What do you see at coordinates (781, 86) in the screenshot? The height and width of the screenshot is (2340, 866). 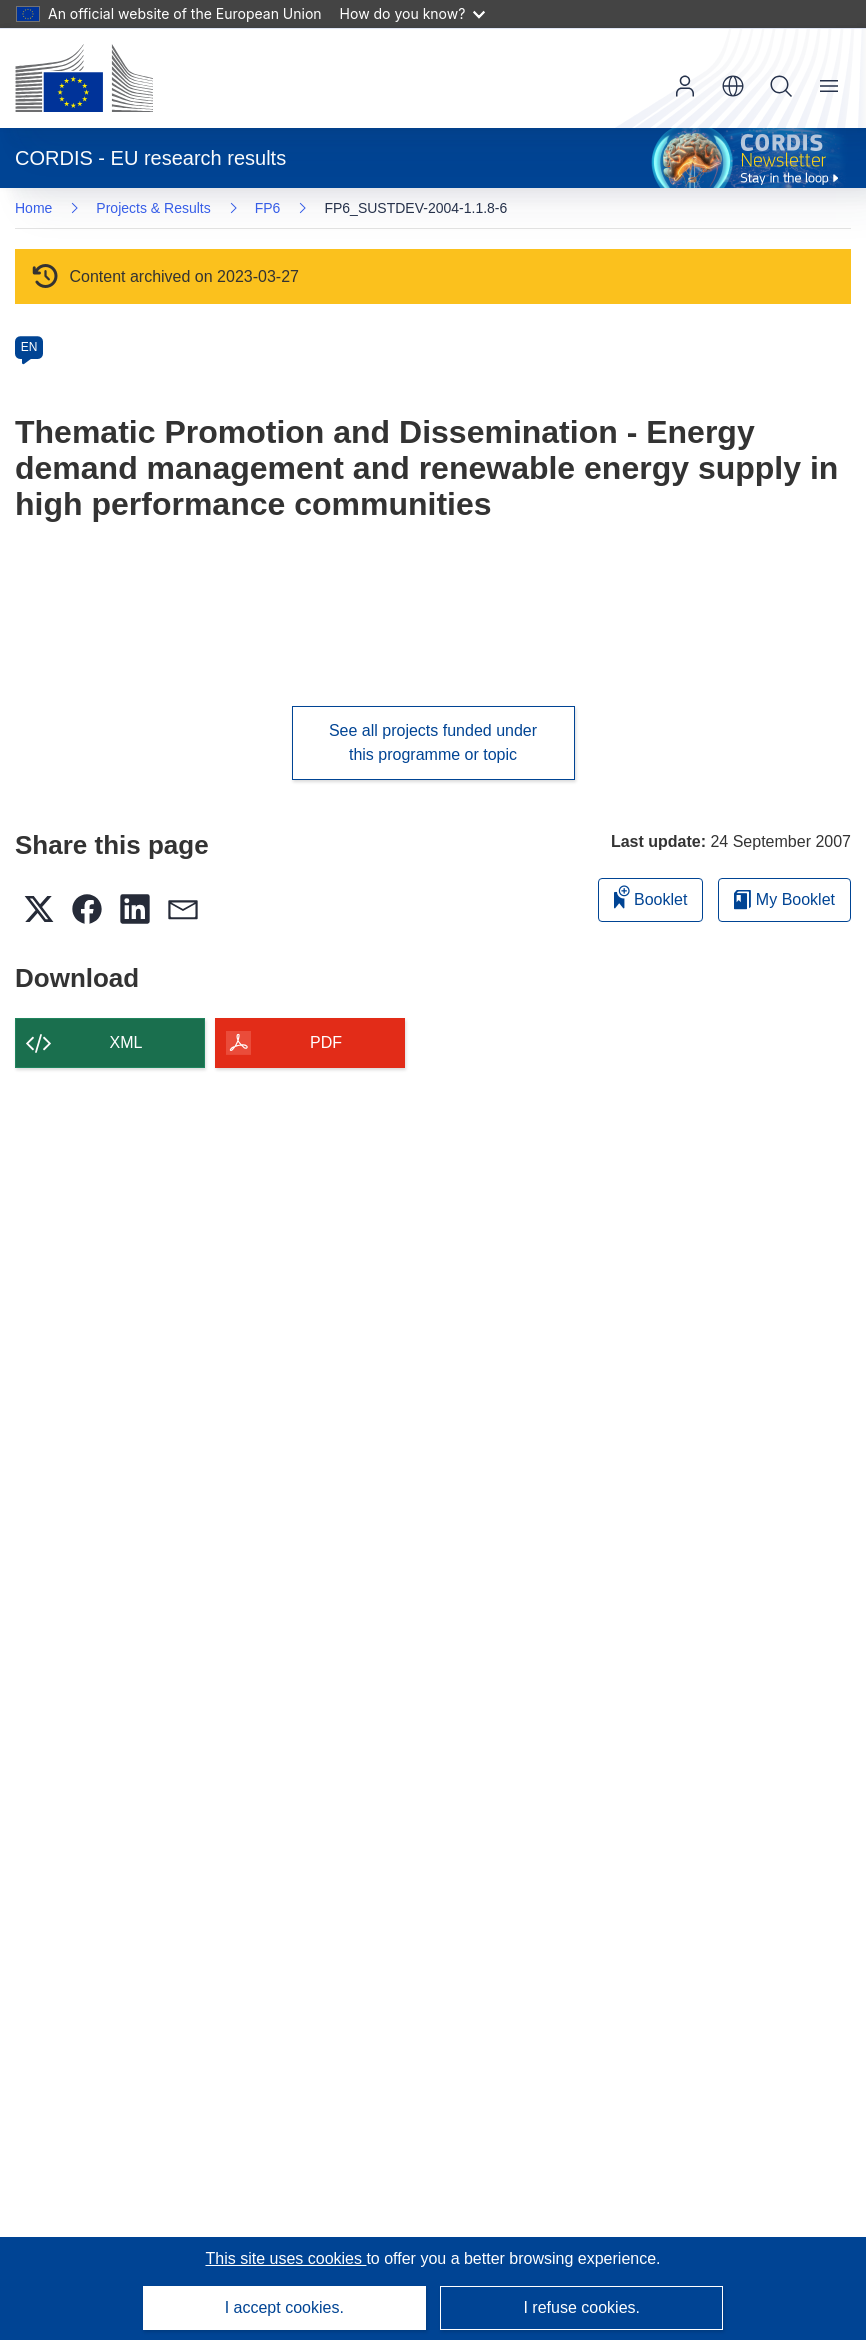 I see `Search` at bounding box center [781, 86].